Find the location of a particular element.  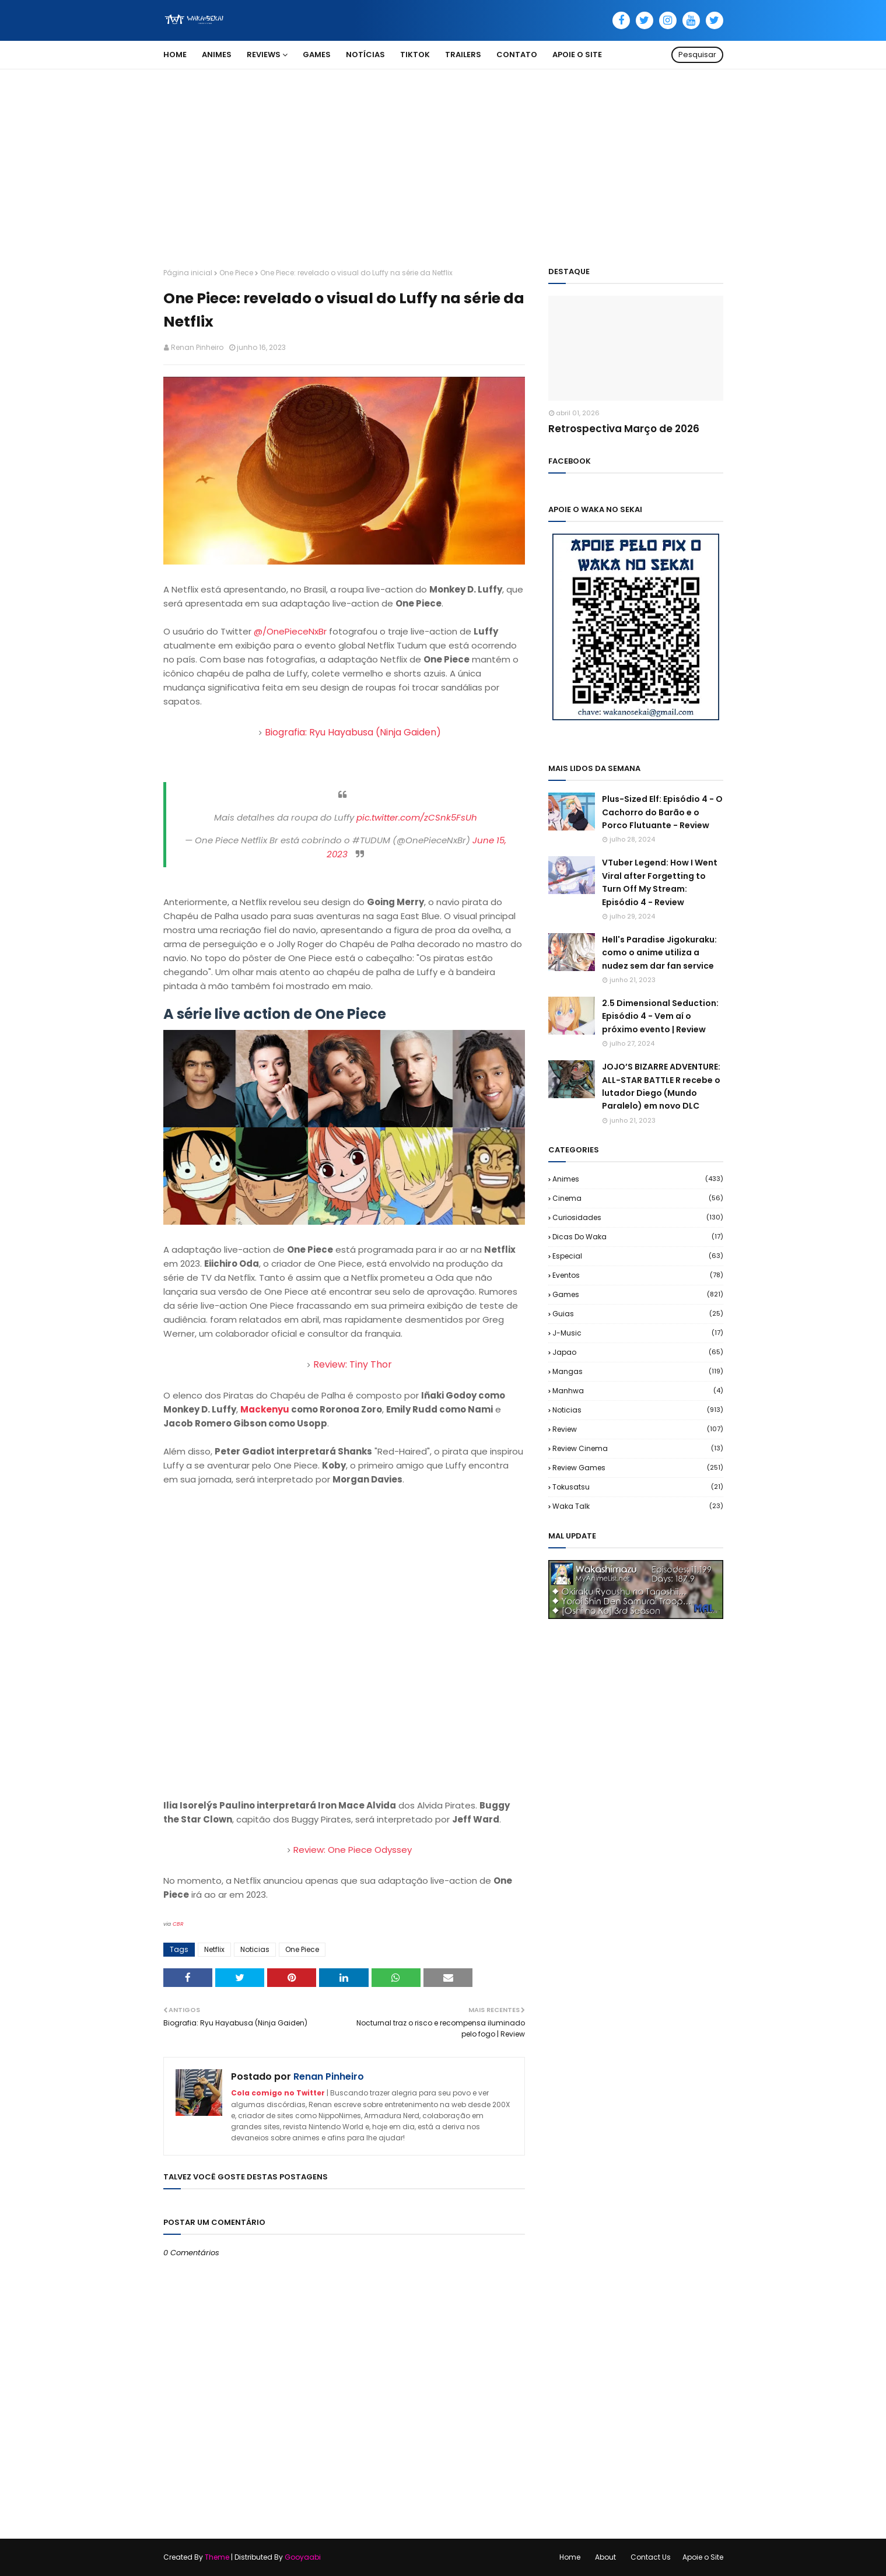

About is located at coordinates (605, 2557).